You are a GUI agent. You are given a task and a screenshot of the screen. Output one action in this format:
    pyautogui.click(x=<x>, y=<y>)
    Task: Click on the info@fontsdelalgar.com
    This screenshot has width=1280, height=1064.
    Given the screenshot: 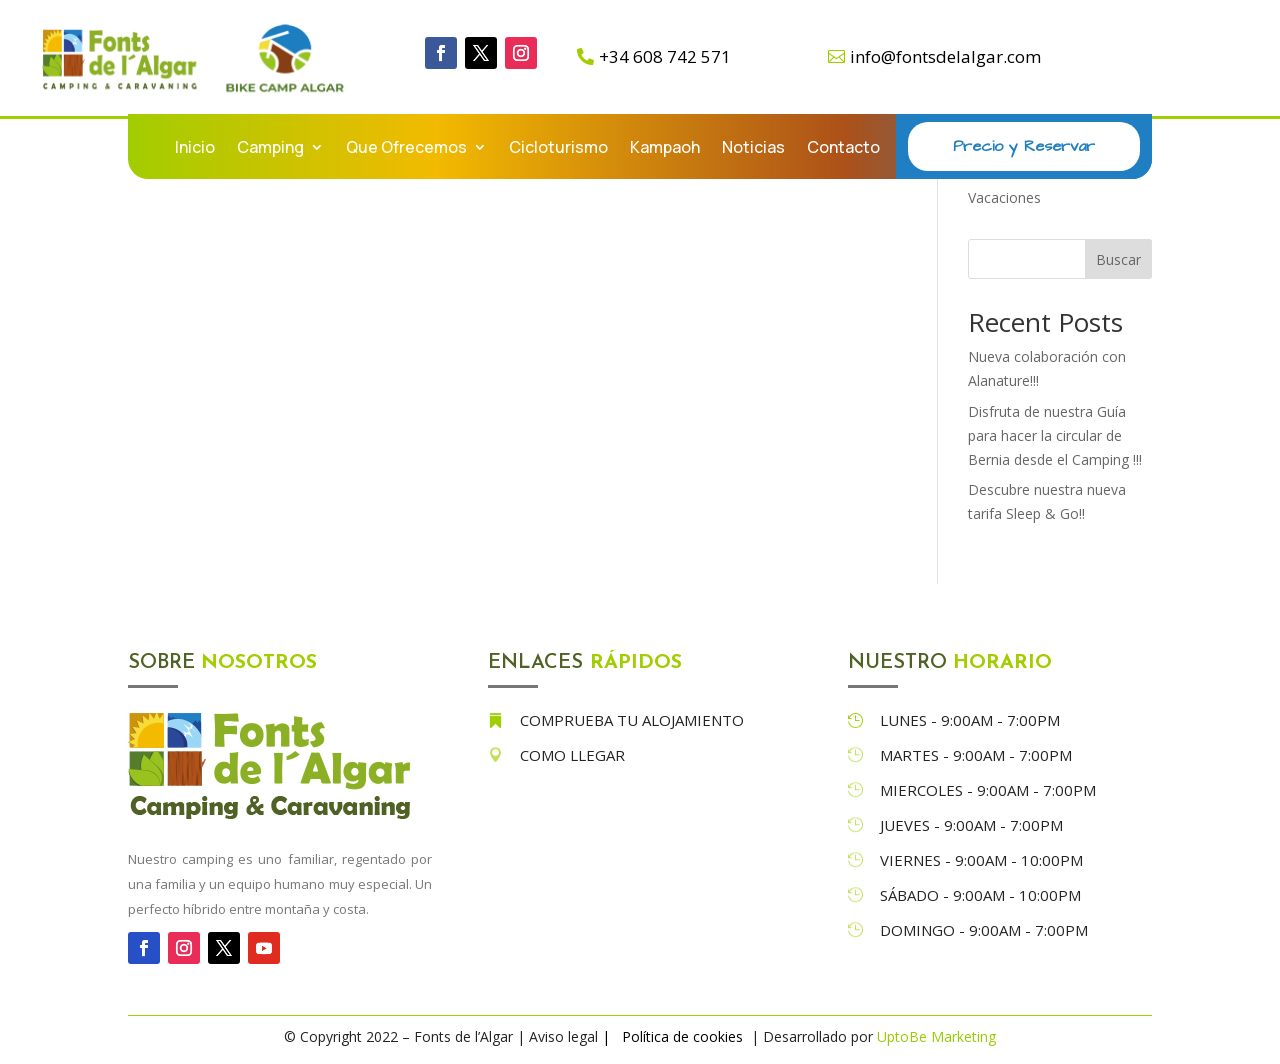 What is the action you would take?
    pyautogui.click(x=945, y=56)
    